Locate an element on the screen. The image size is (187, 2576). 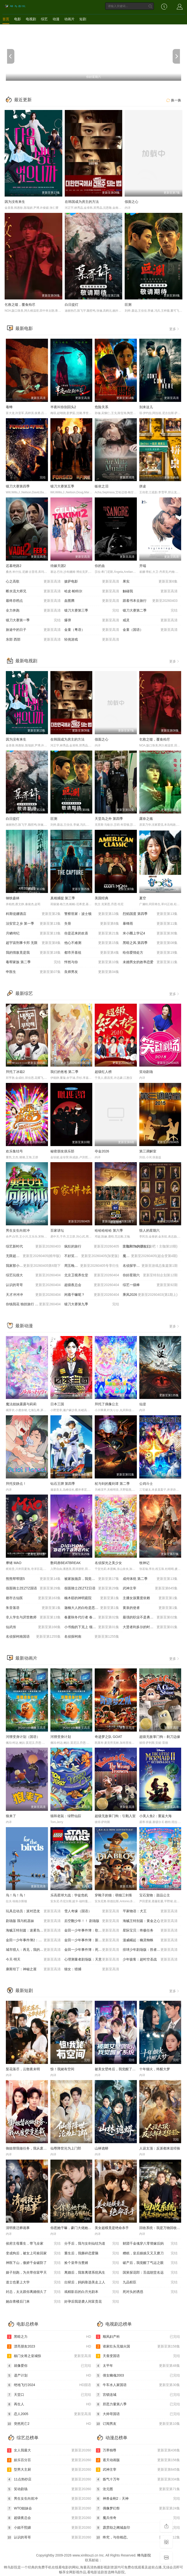
黑暗之力 is located at coordinates (49, 2336).